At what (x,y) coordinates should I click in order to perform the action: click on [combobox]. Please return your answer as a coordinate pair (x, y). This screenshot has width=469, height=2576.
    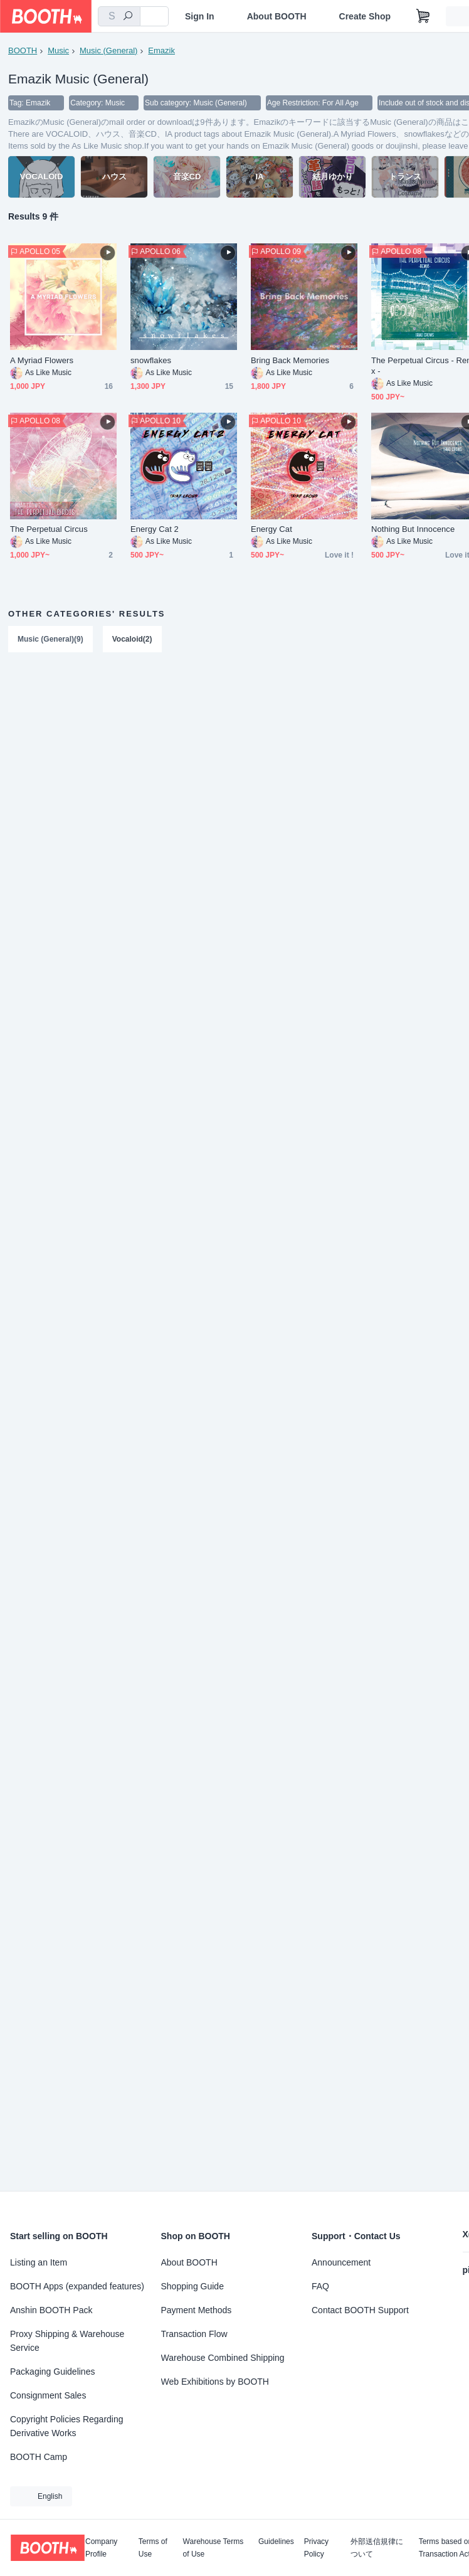
    Looking at the image, I should click on (119, 16).